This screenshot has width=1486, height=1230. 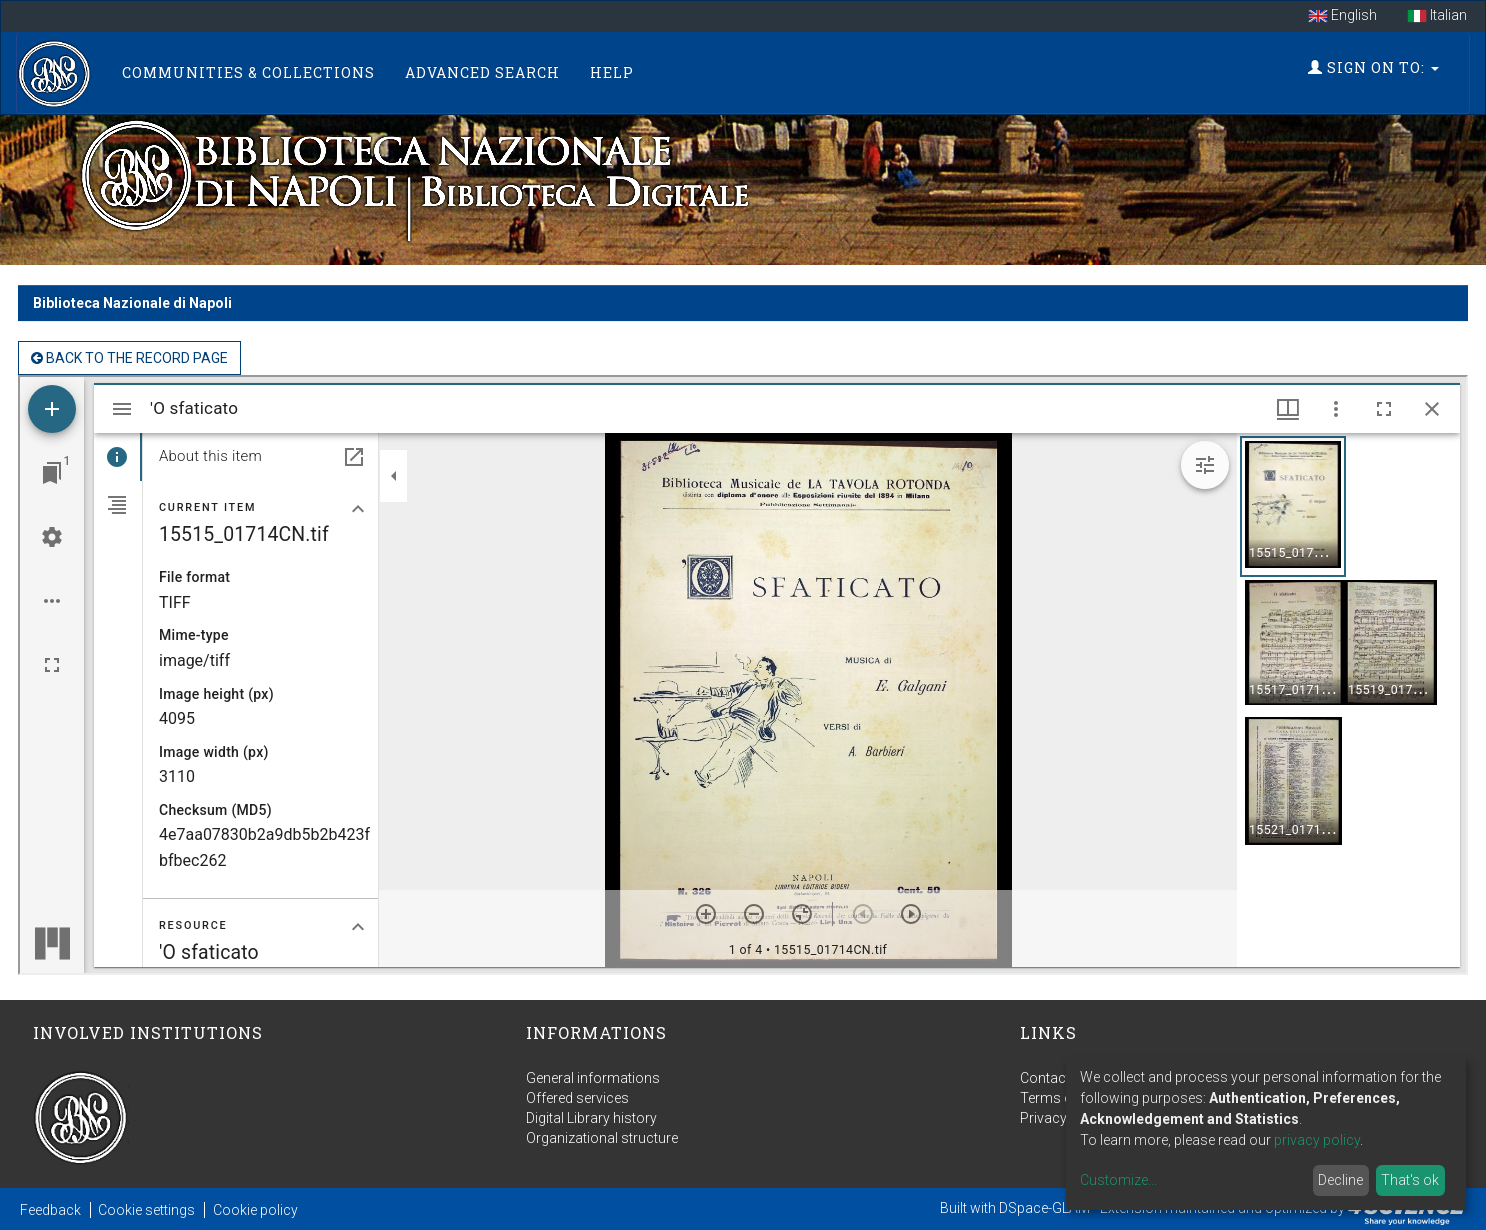 I want to click on Contact us, so click(x=1054, y=1078).